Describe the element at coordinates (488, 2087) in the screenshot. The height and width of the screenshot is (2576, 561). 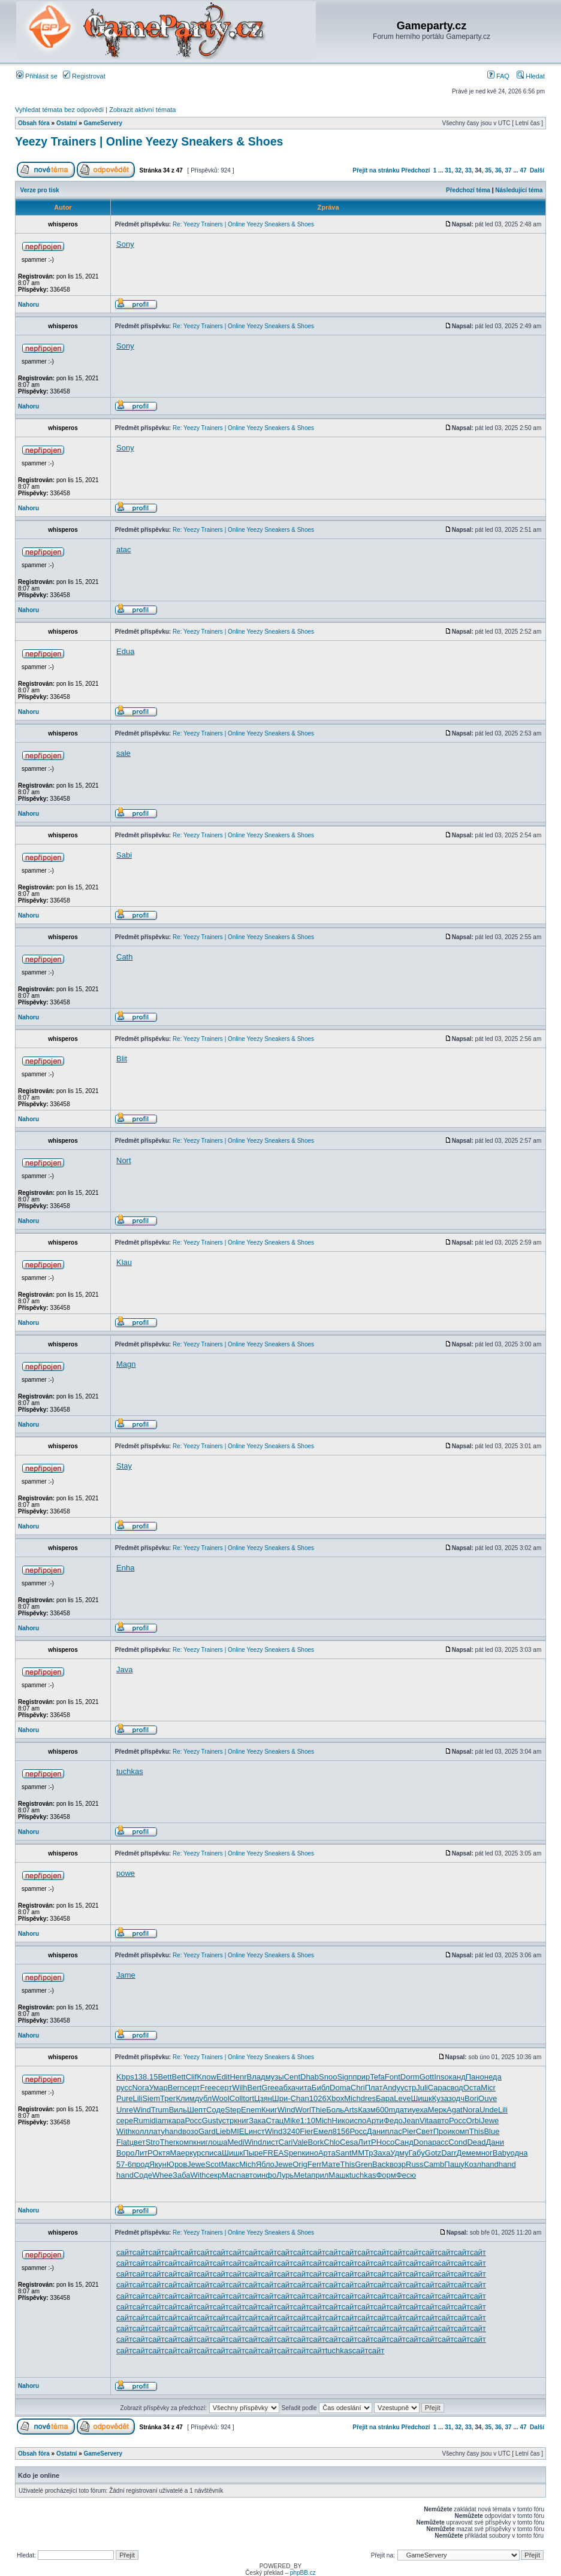
I see `Micr` at that location.